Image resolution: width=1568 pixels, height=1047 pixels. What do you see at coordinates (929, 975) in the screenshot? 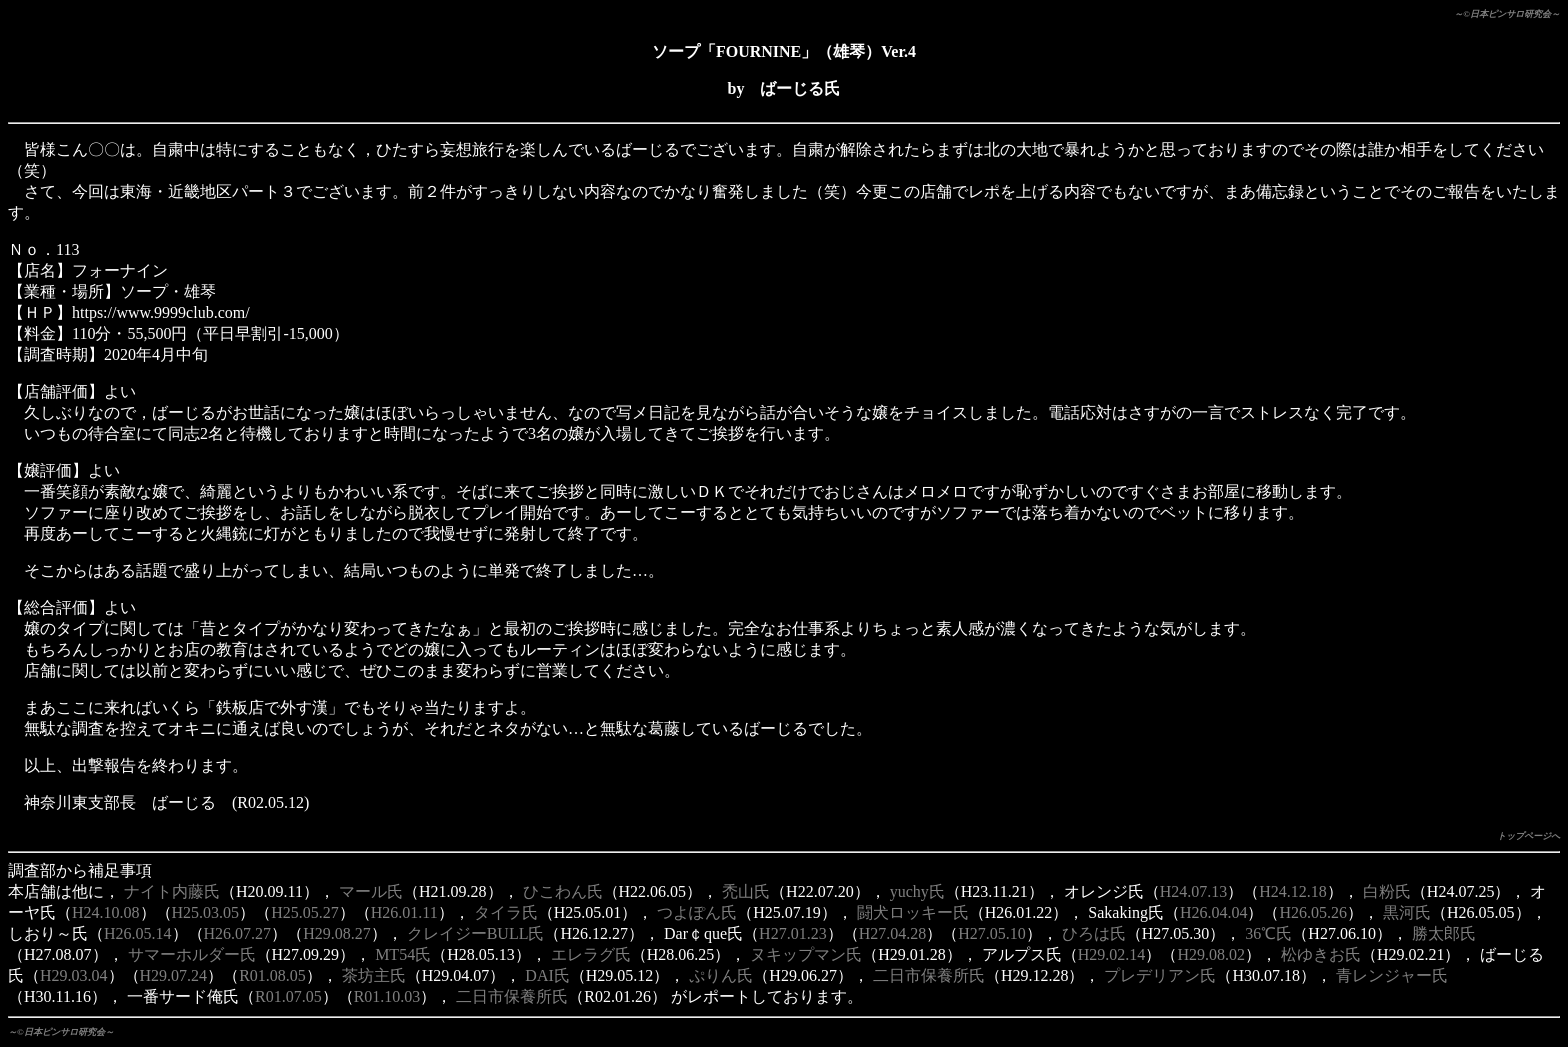
I see `二日市保養所氏` at bounding box center [929, 975].